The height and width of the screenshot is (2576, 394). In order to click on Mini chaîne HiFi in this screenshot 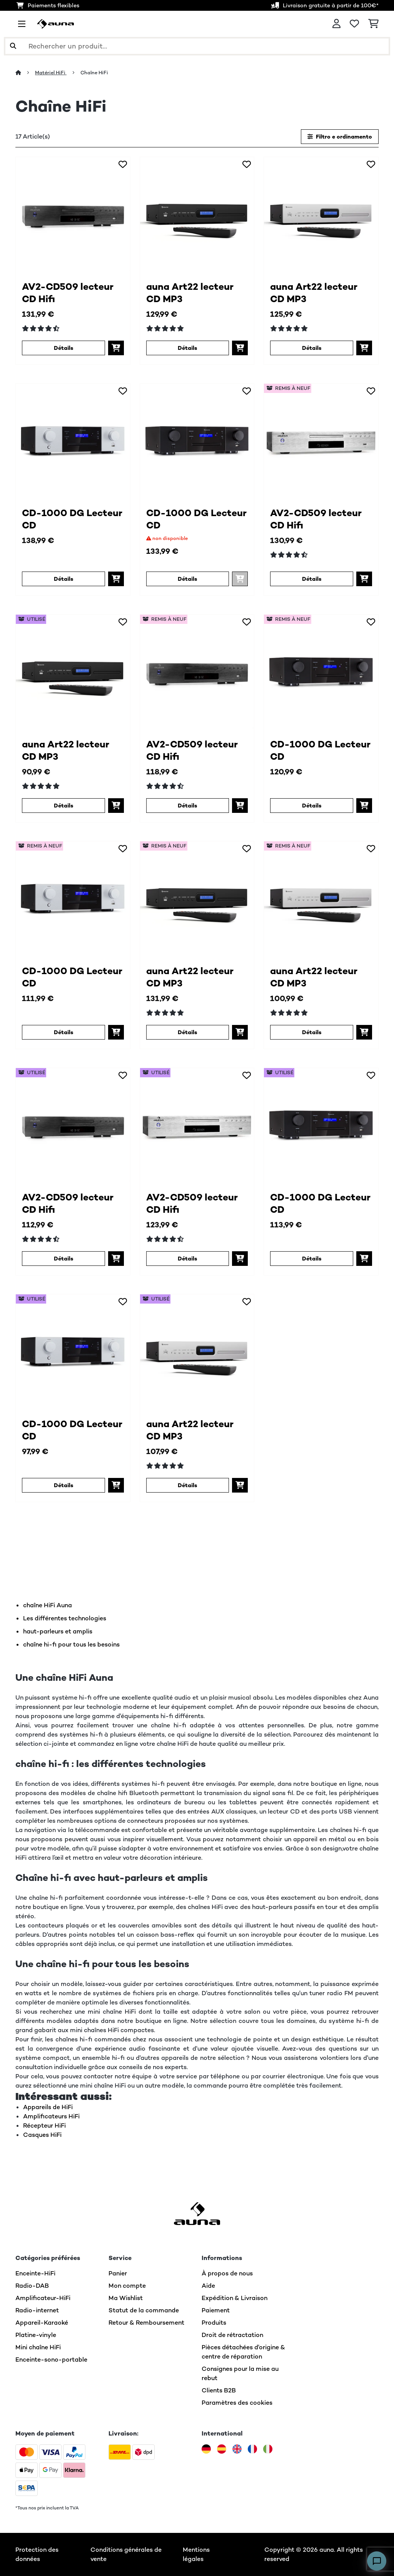, I will do `click(38, 2347)`.